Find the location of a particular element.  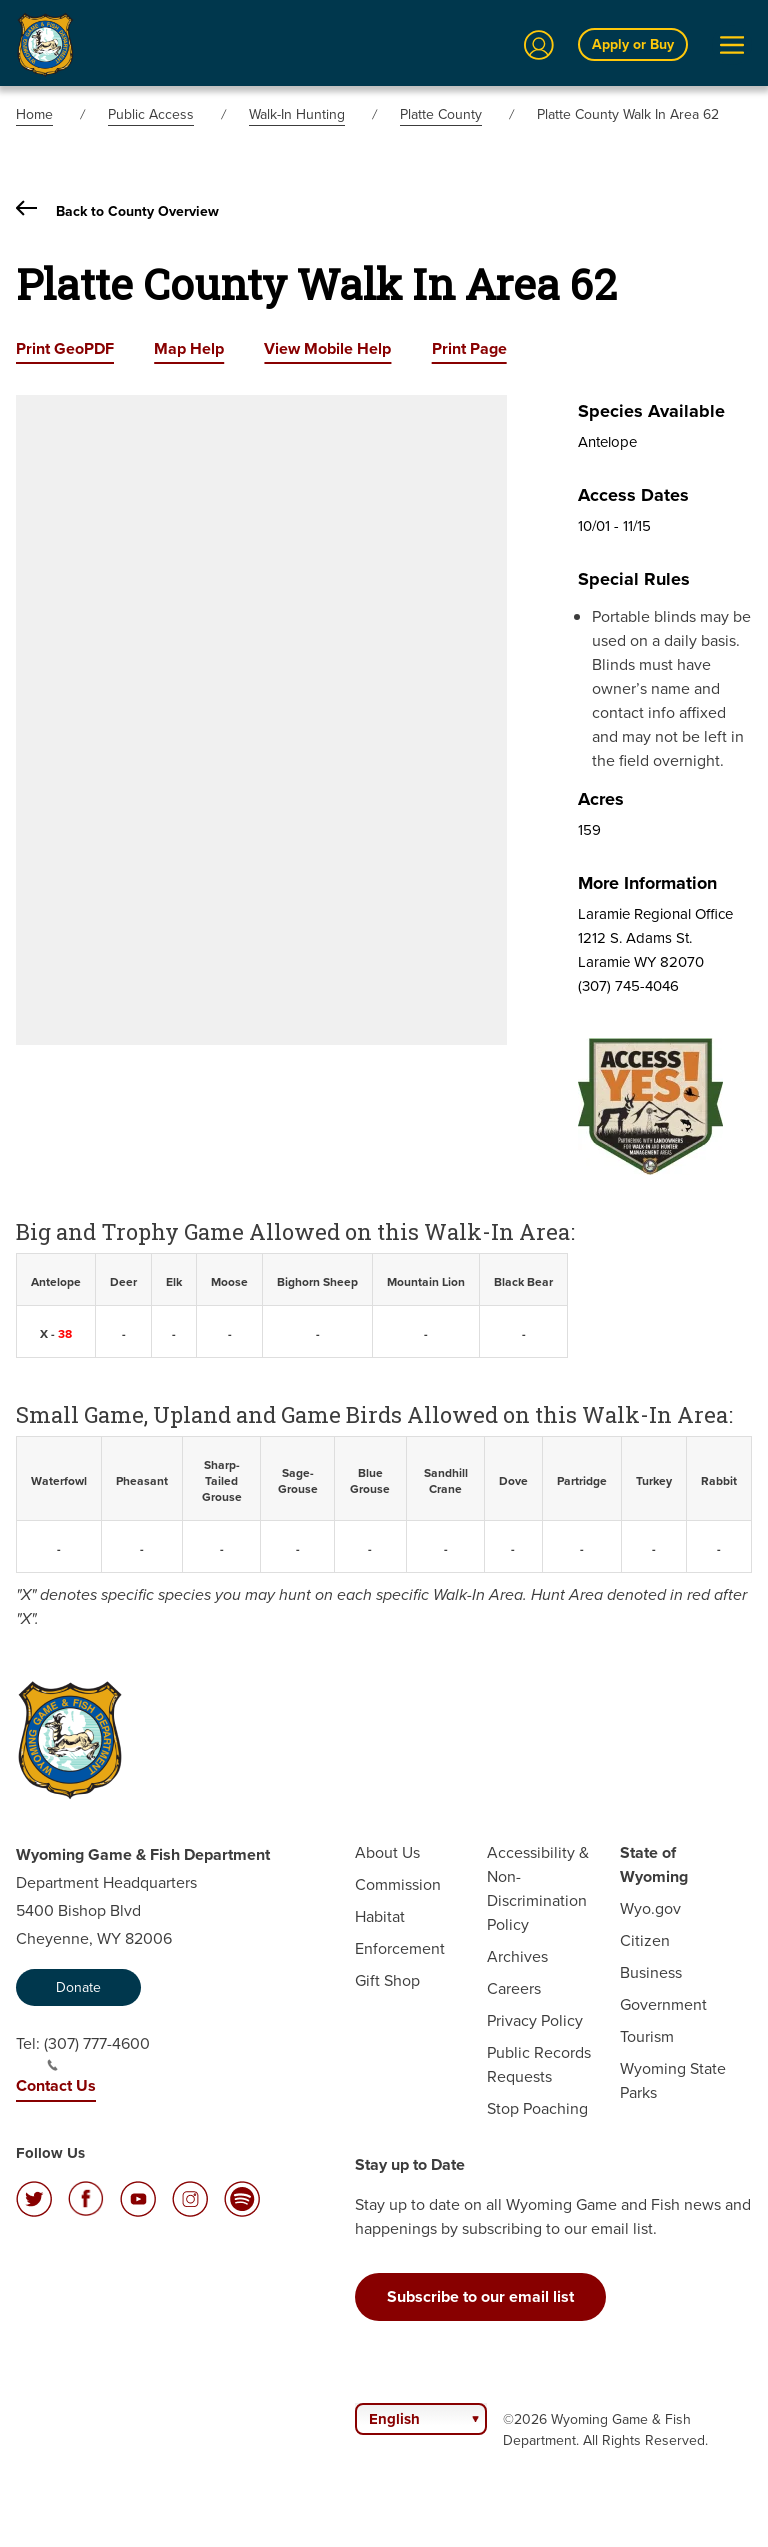

More Information is located at coordinates (647, 883).